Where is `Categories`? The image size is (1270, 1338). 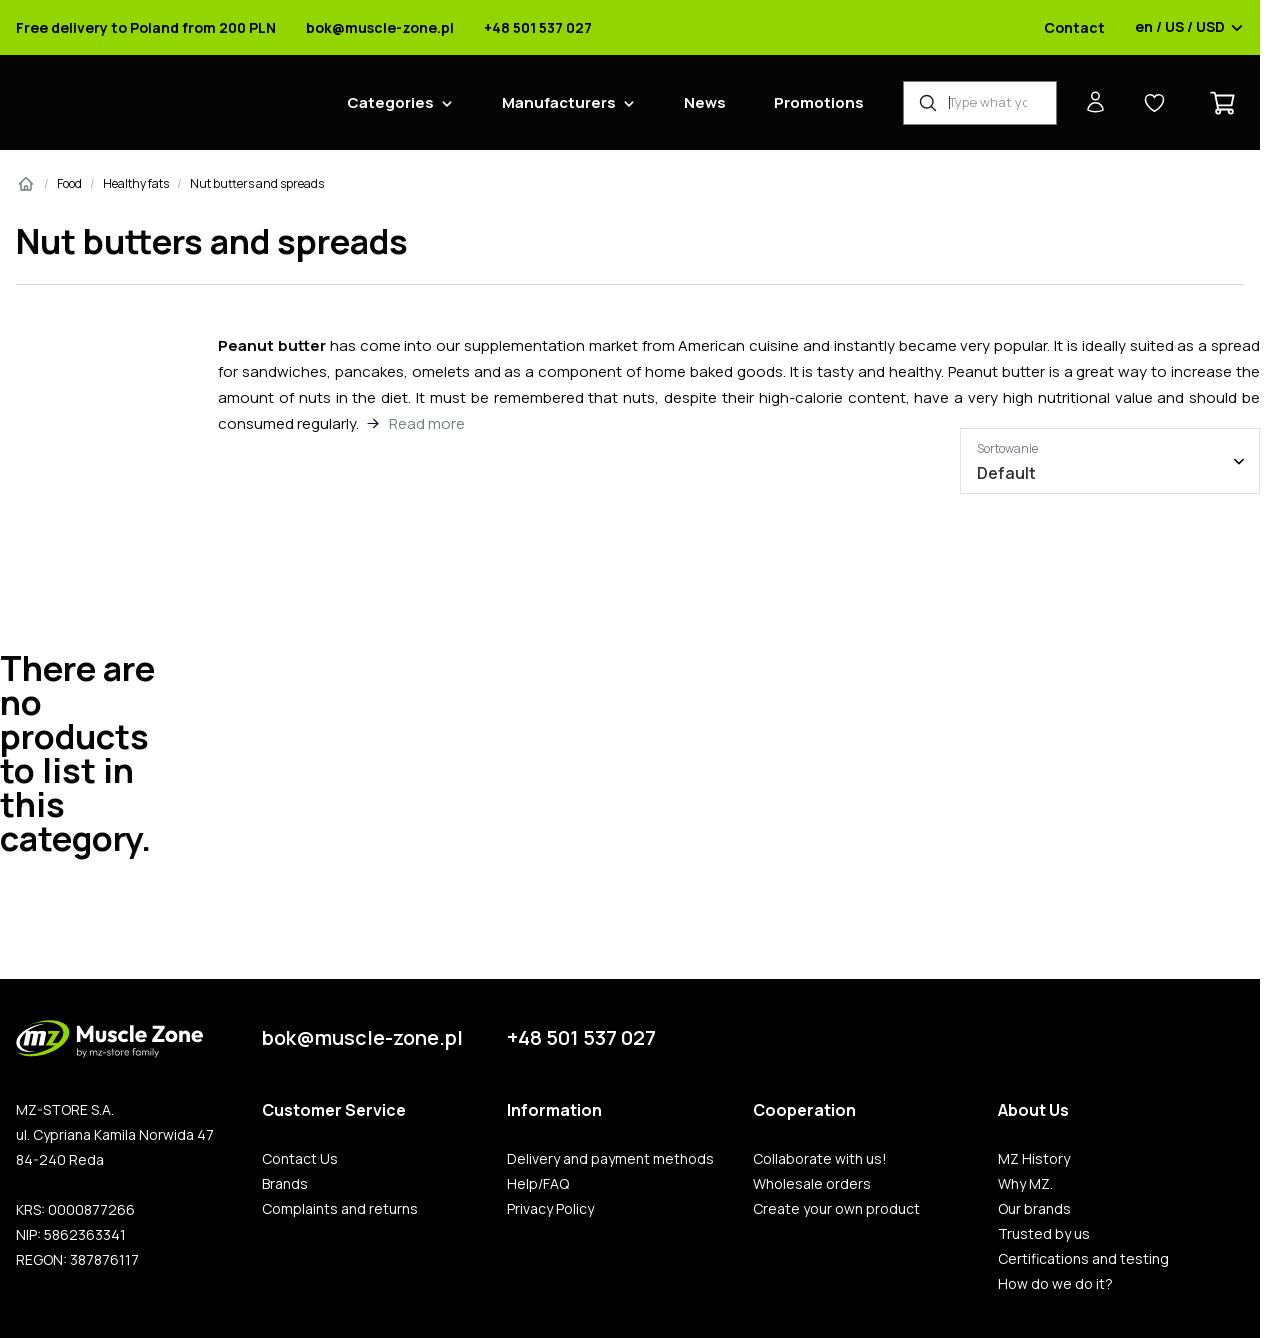 Categories is located at coordinates (390, 102).